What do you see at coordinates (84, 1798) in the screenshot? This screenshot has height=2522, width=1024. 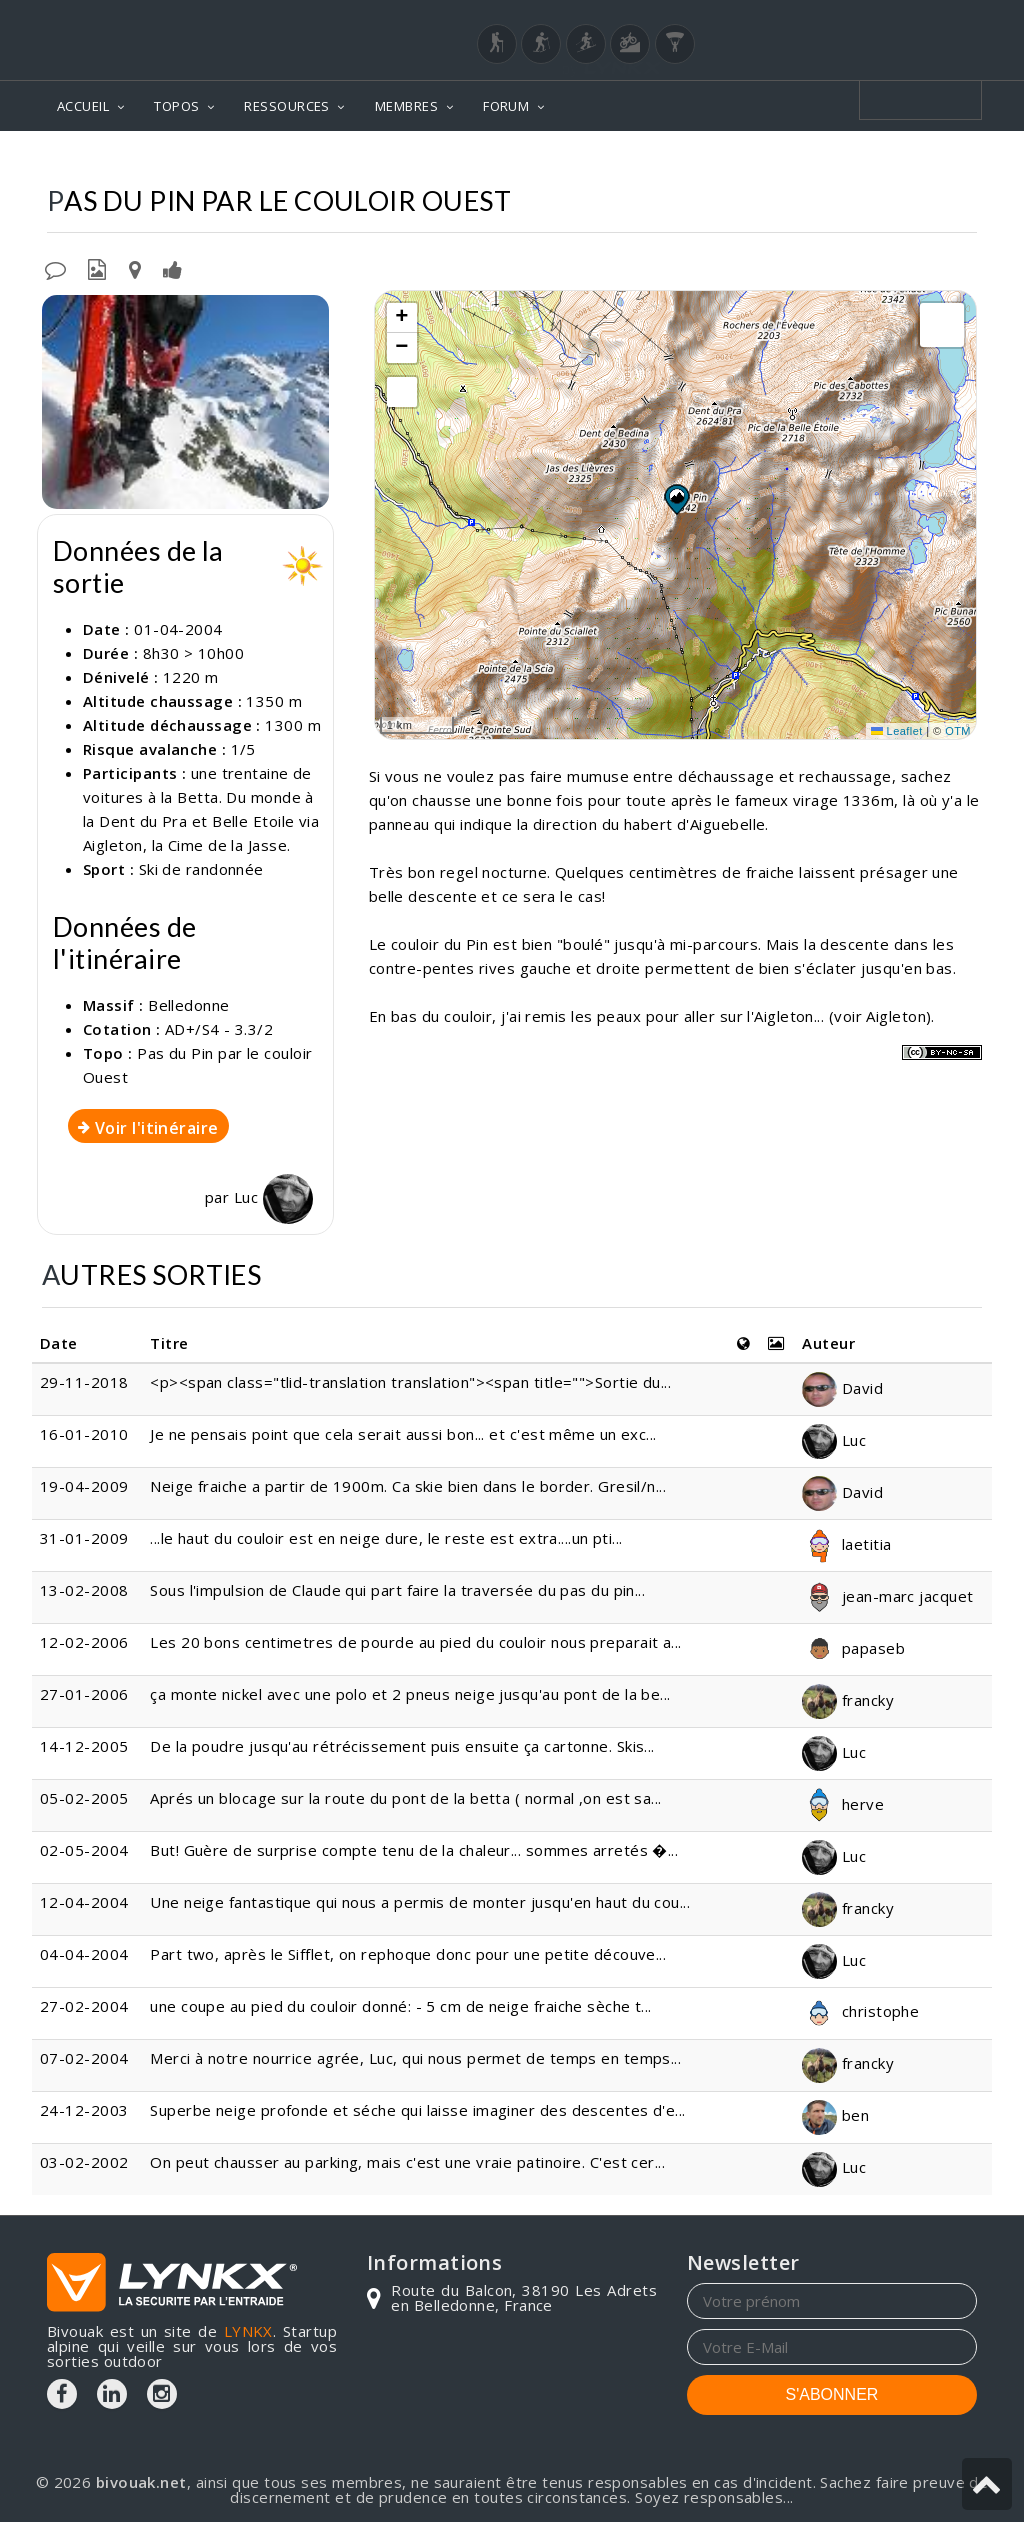 I see `05-02-2005` at bounding box center [84, 1798].